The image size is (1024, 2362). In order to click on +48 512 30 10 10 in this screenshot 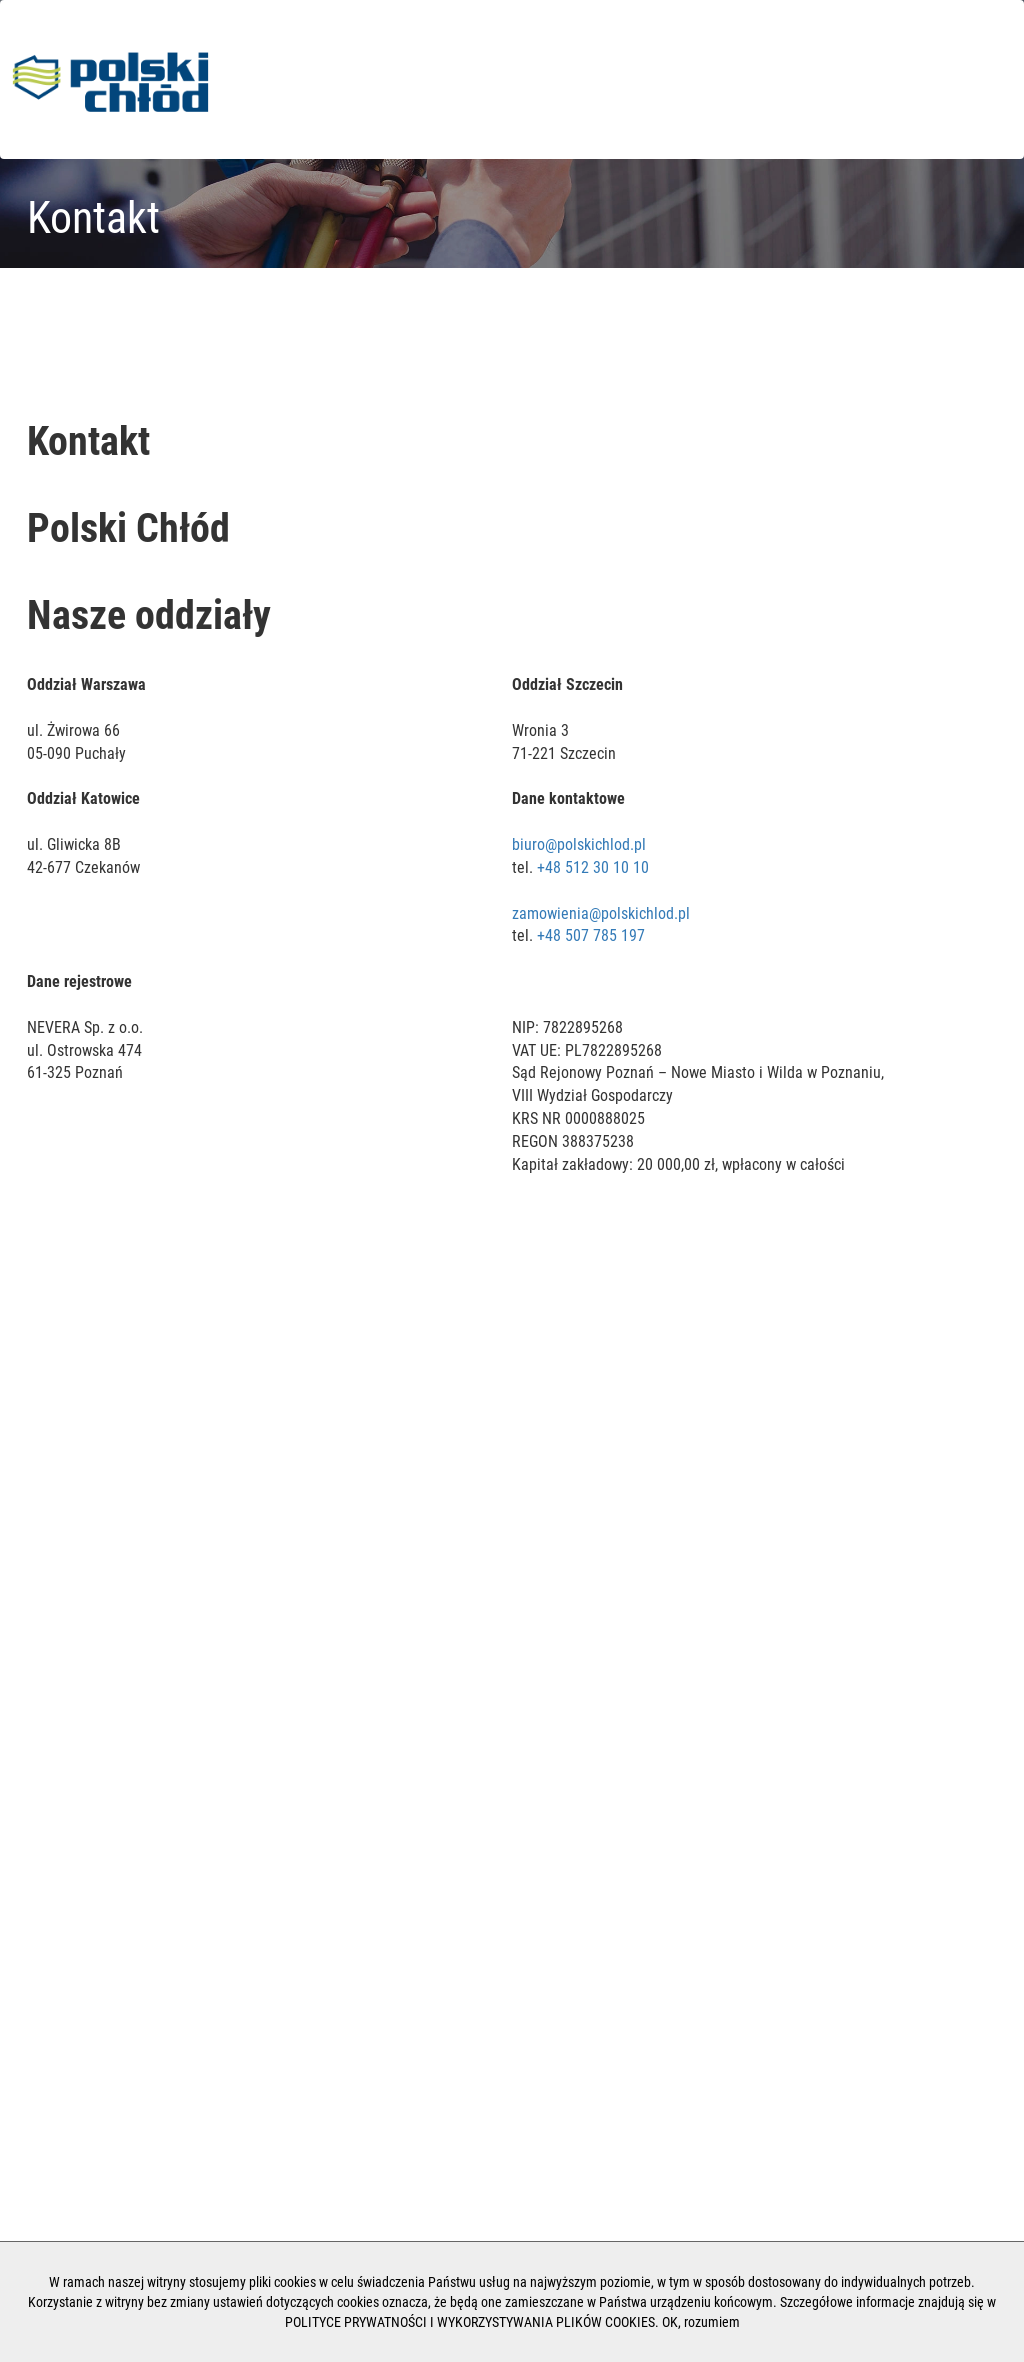, I will do `click(593, 867)`.